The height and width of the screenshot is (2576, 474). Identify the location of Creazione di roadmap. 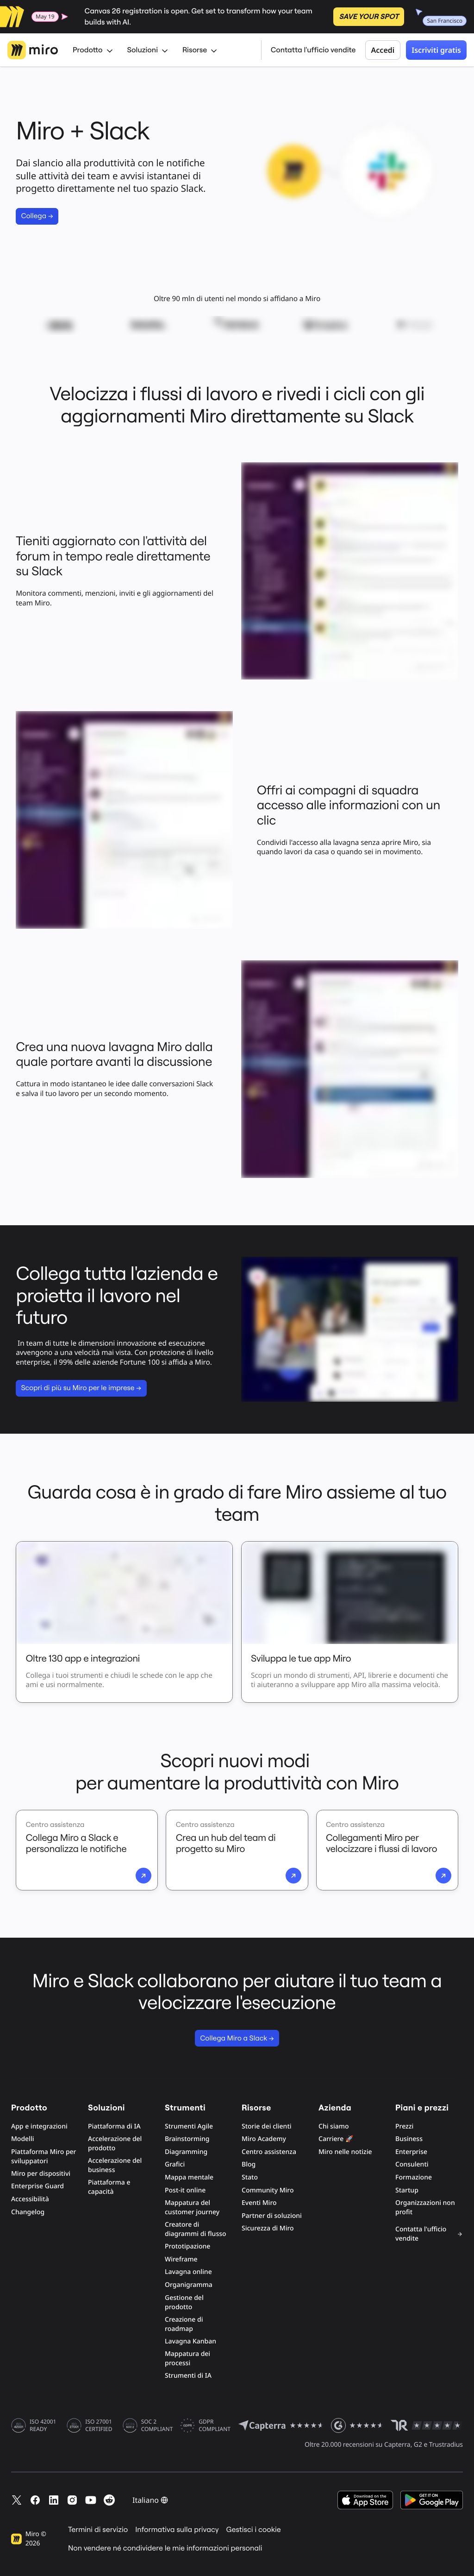
(184, 2324).